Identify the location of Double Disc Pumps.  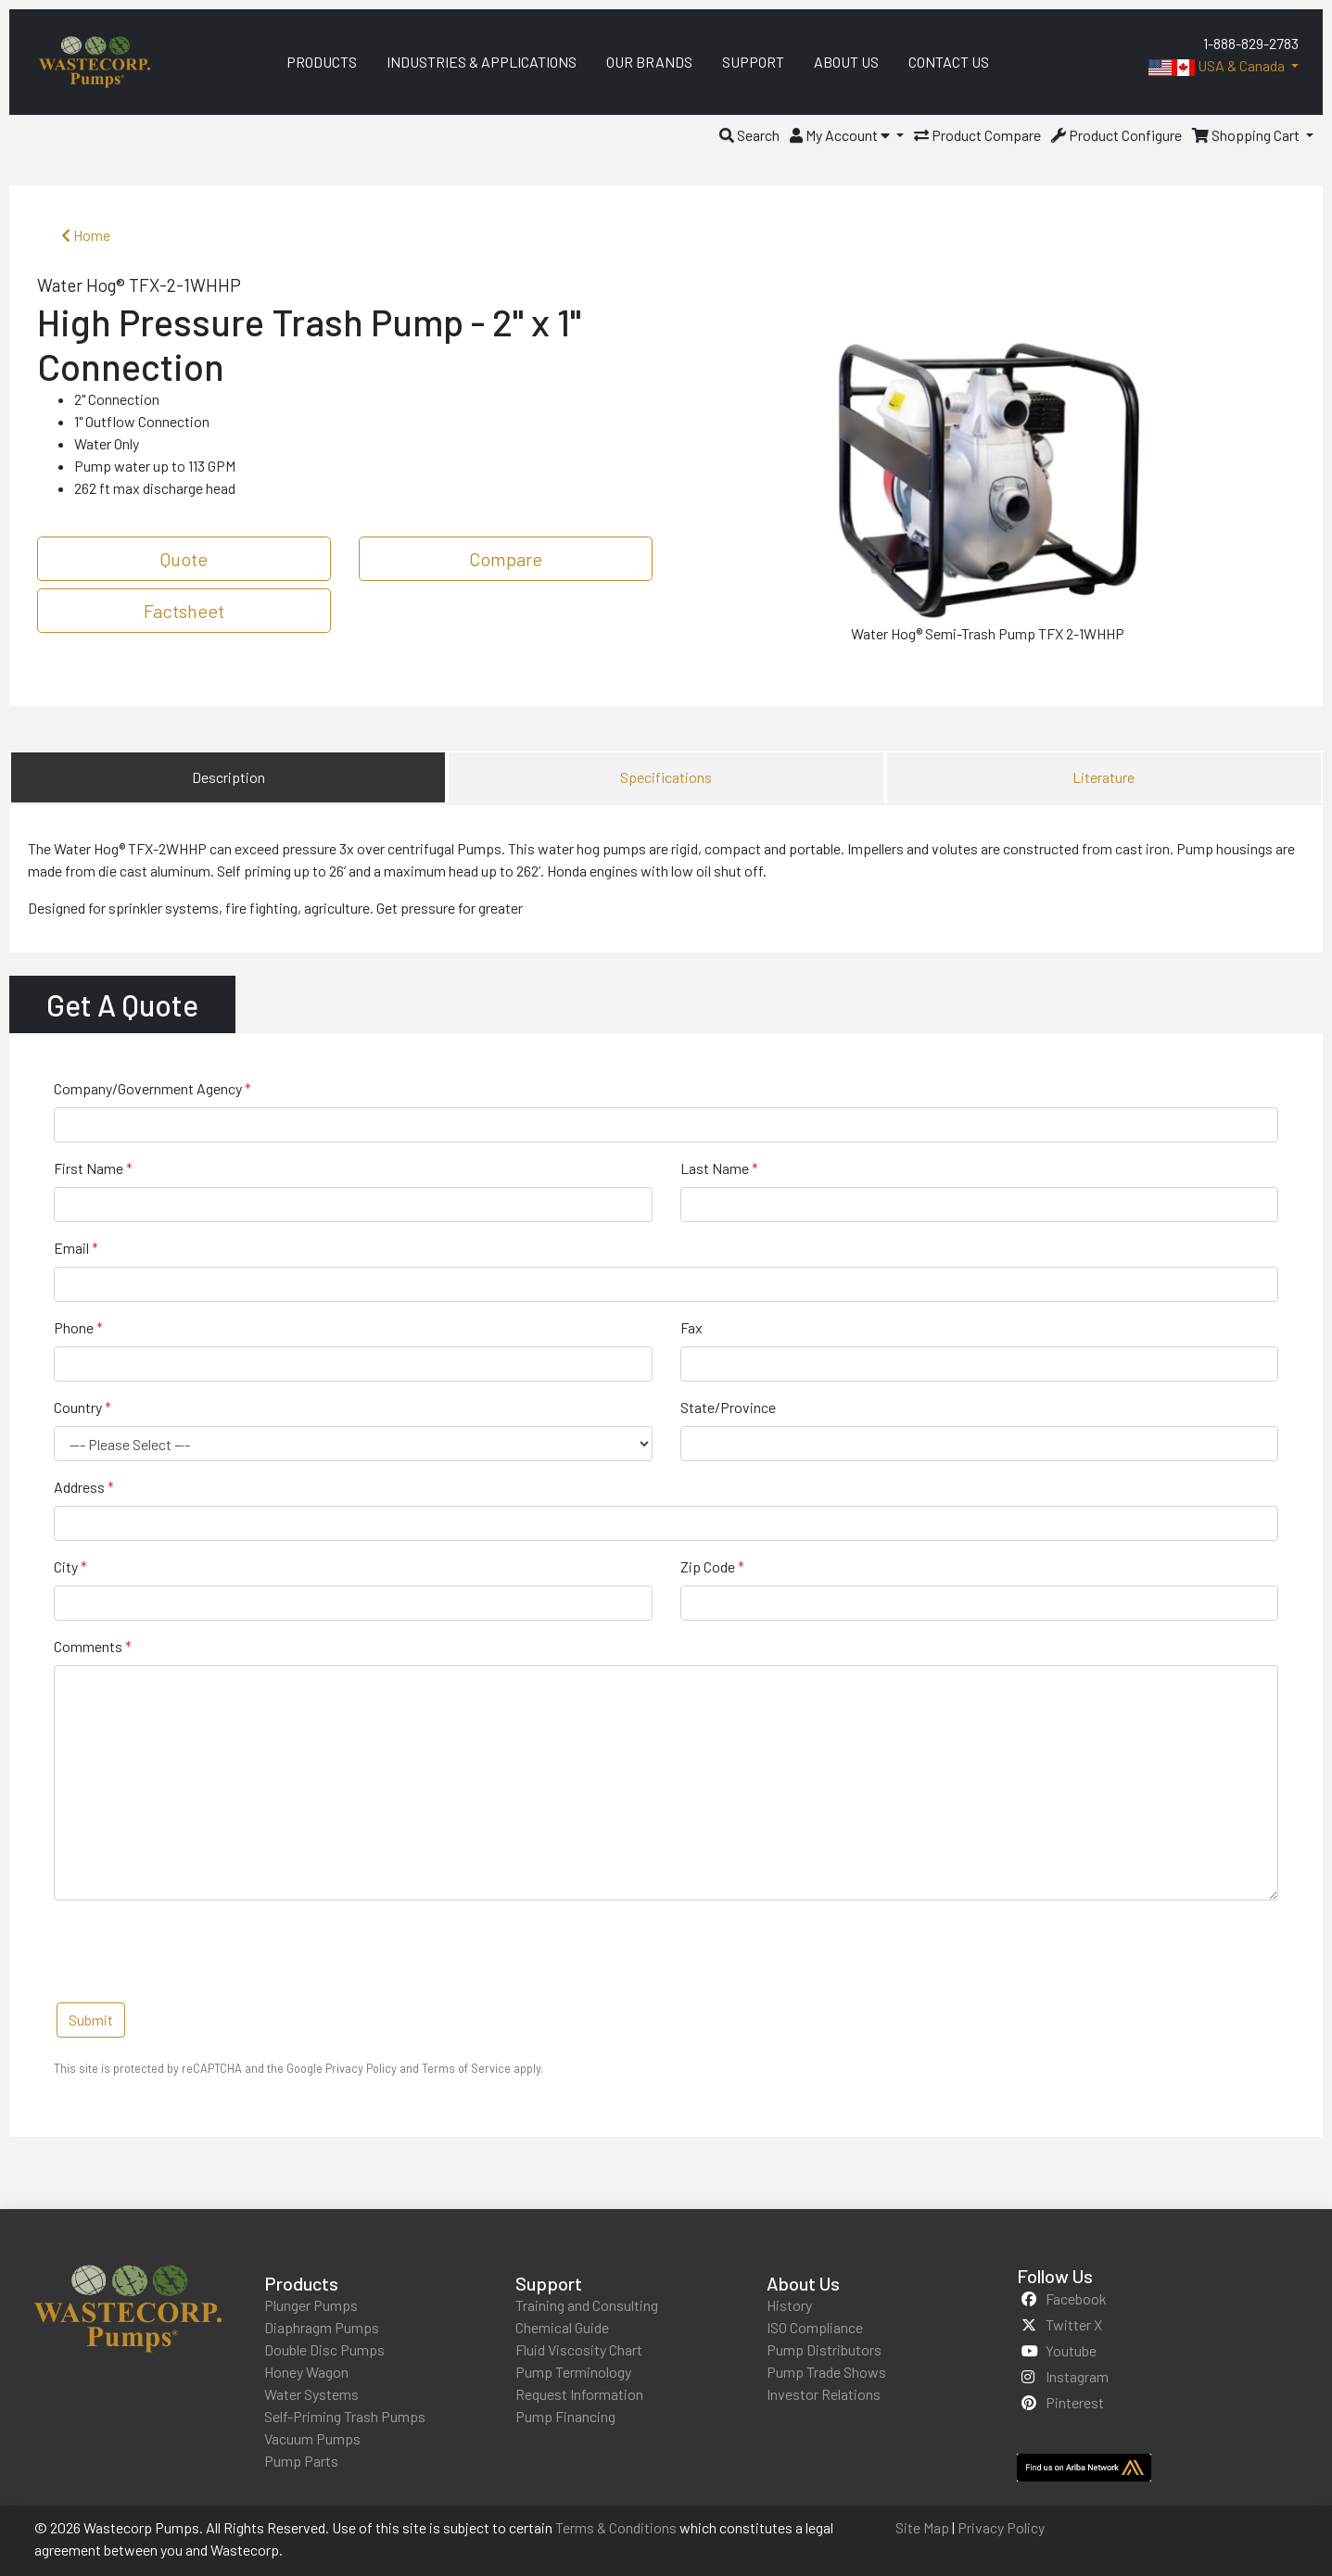
(324, 2349).